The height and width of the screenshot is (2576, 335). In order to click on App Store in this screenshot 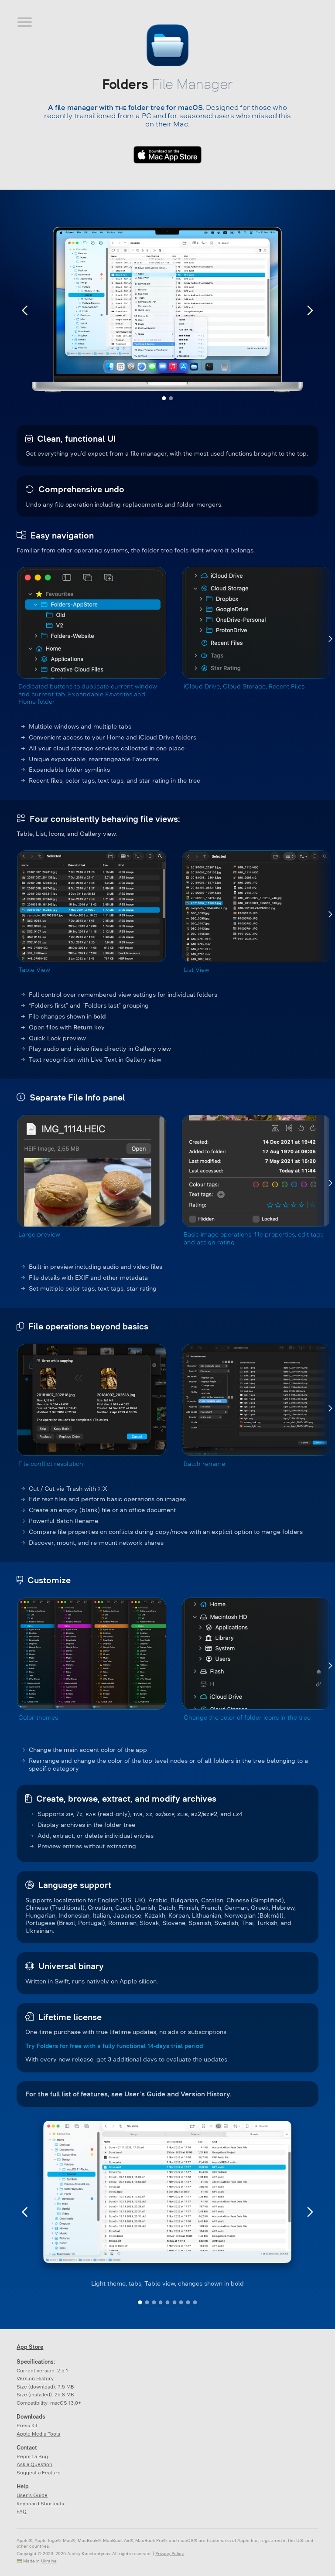, I will do `click(30, 2347)`.